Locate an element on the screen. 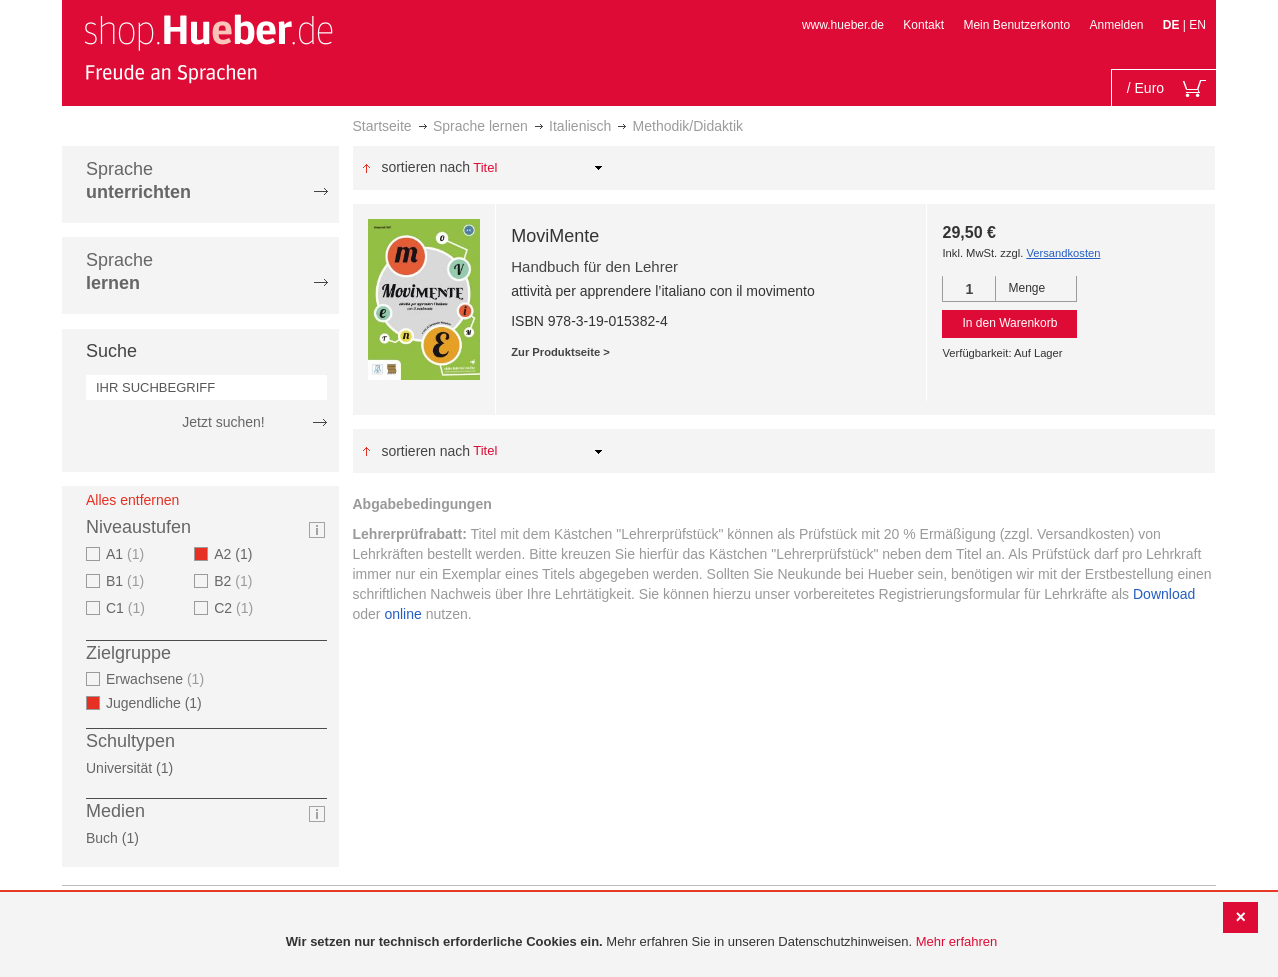 The height and width of the screenshot is (977, 1278). Italienisch is located at coordinates (580, 126).